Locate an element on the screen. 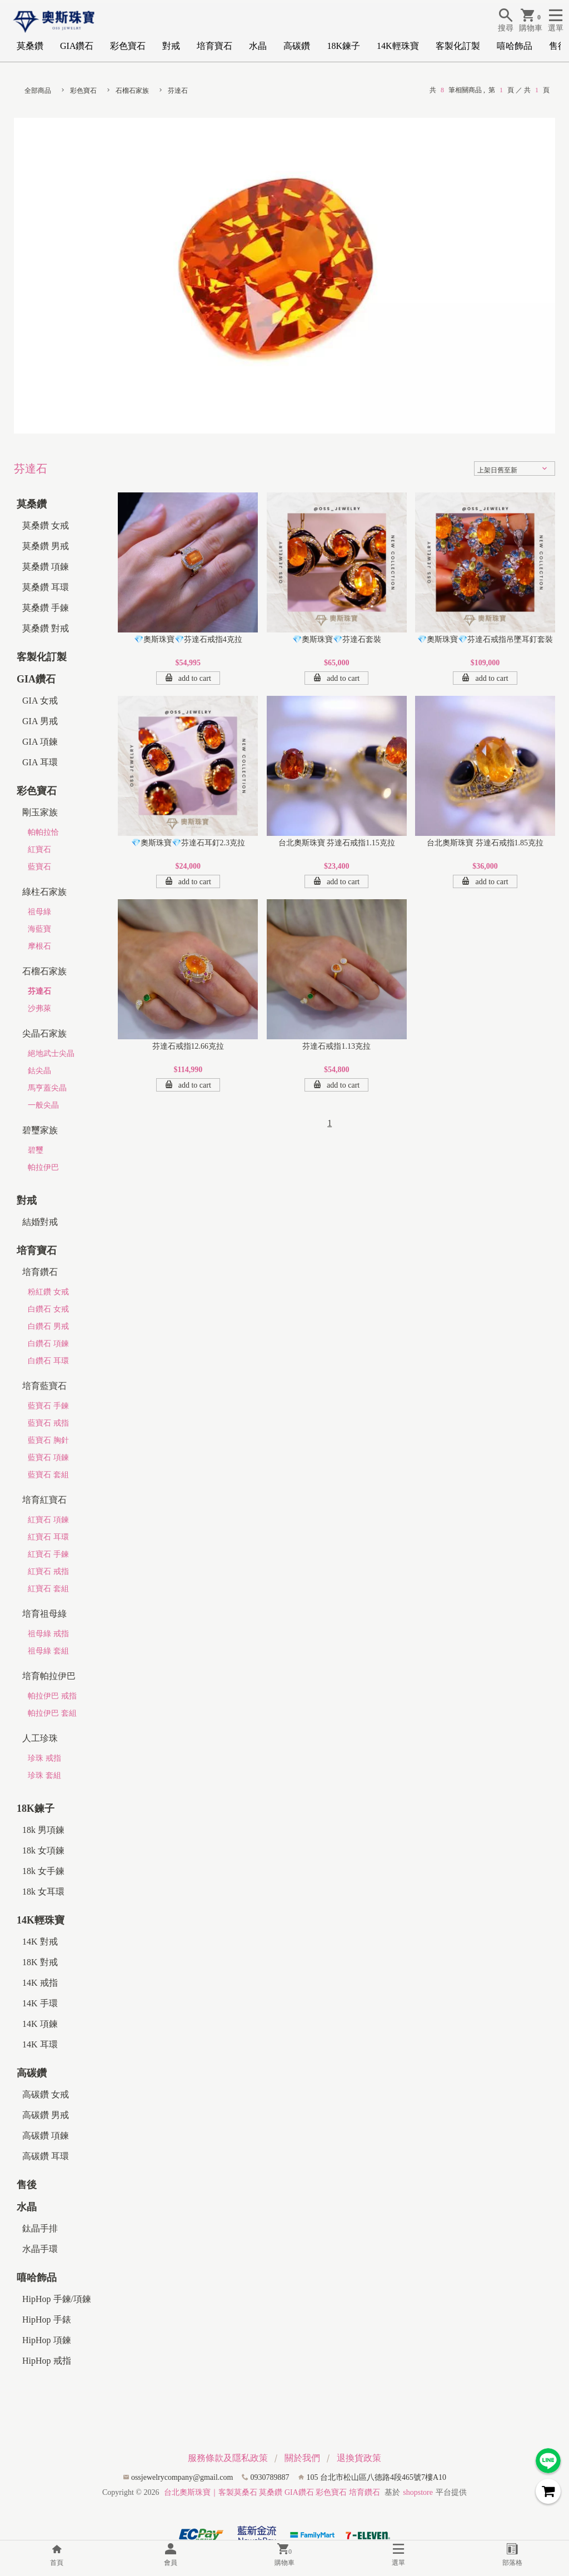 The width and height of the screenshot is (569, 2576). 水晶手環 is located at coordinates (40, 2249).